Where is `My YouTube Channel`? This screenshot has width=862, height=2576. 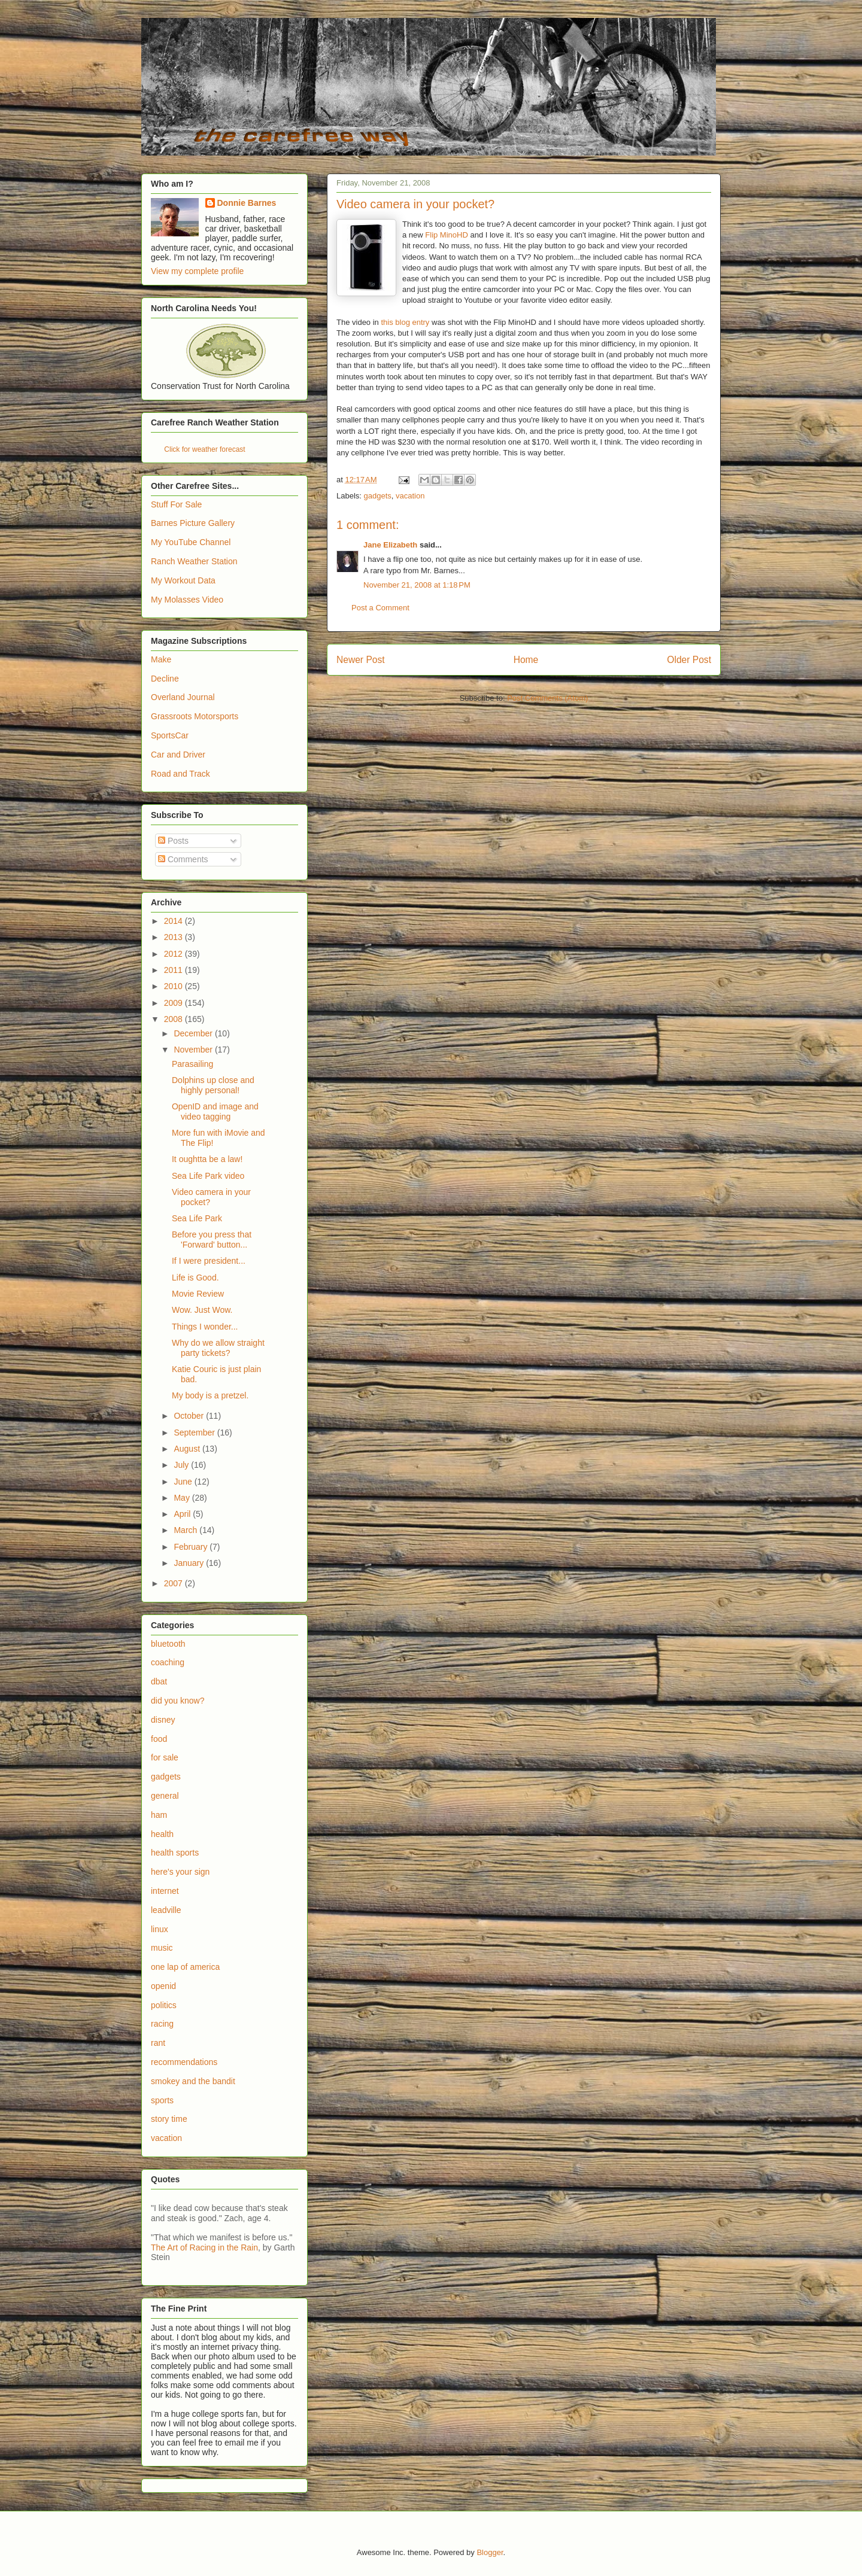 My YouTube Channel is located at coordinates (190, 542).